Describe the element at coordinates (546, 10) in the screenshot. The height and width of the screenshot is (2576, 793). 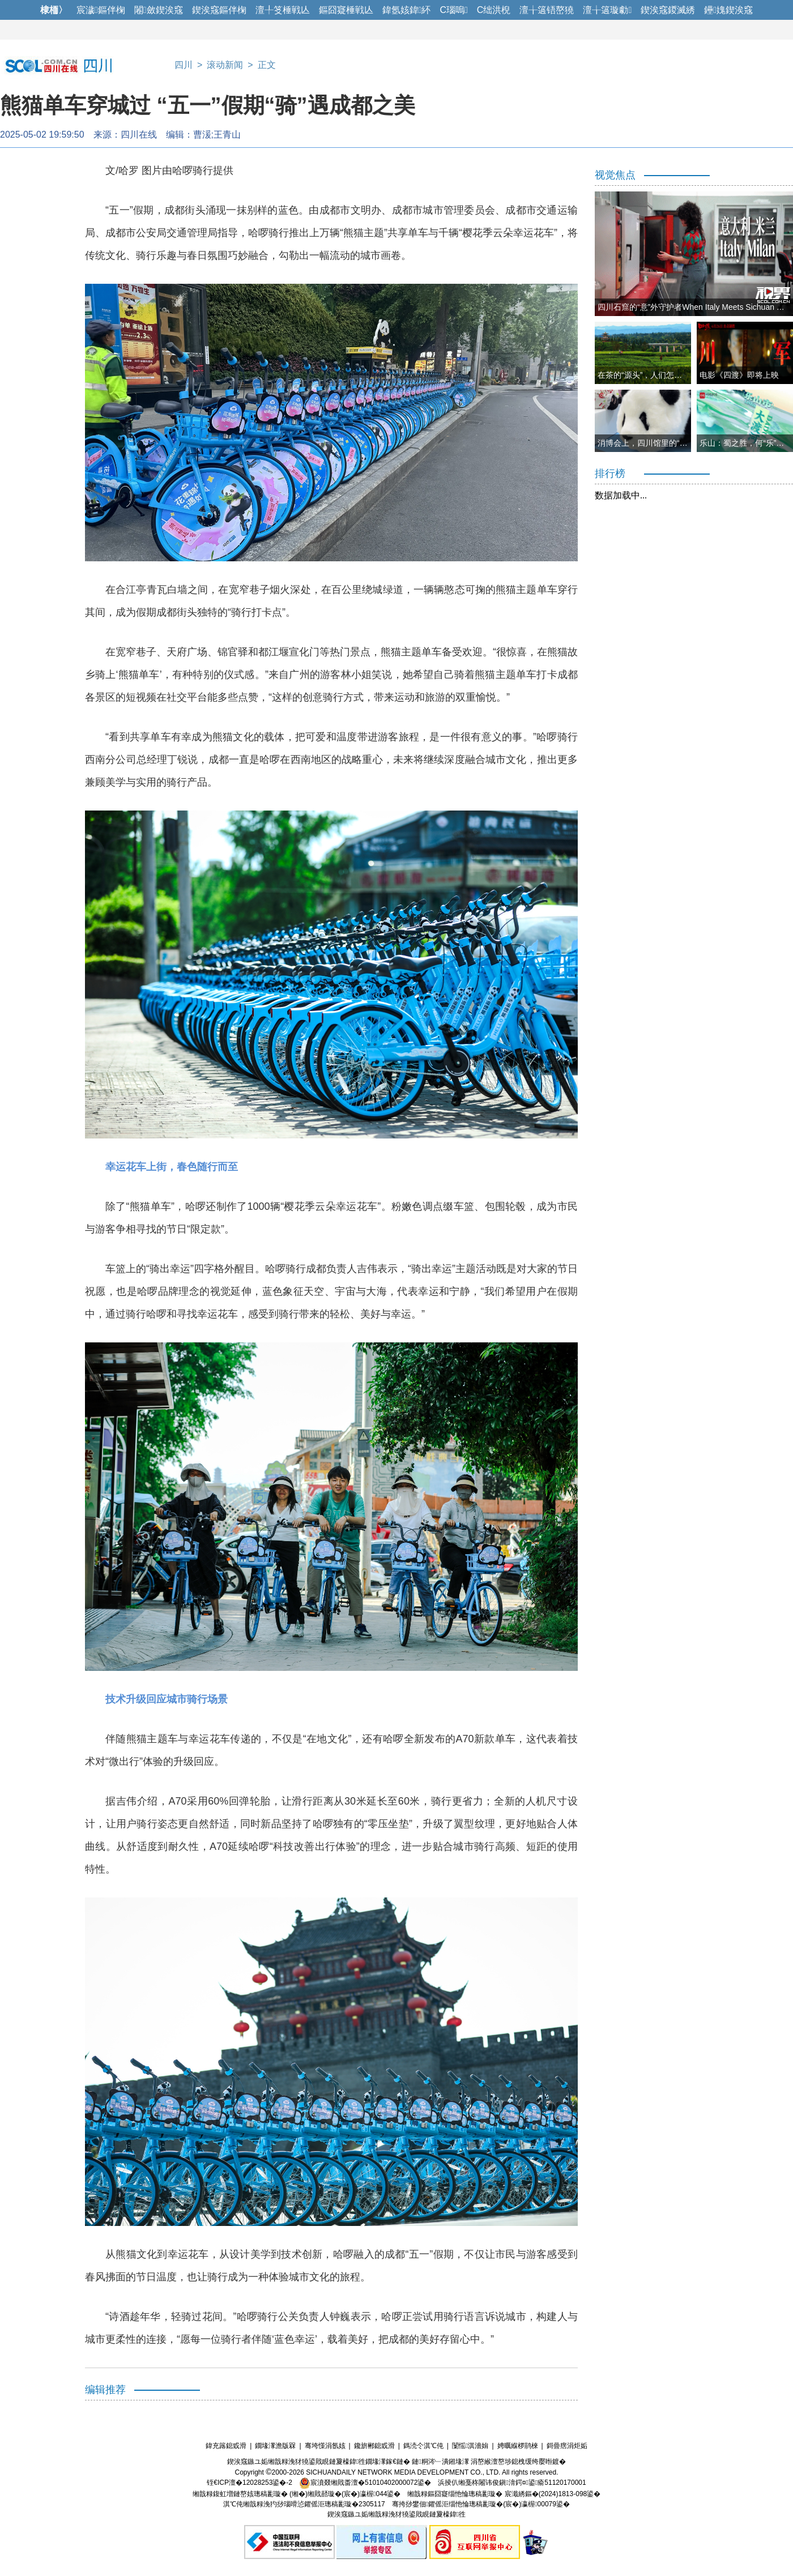
I see `澶╁簻铻嶅獟` at that location.